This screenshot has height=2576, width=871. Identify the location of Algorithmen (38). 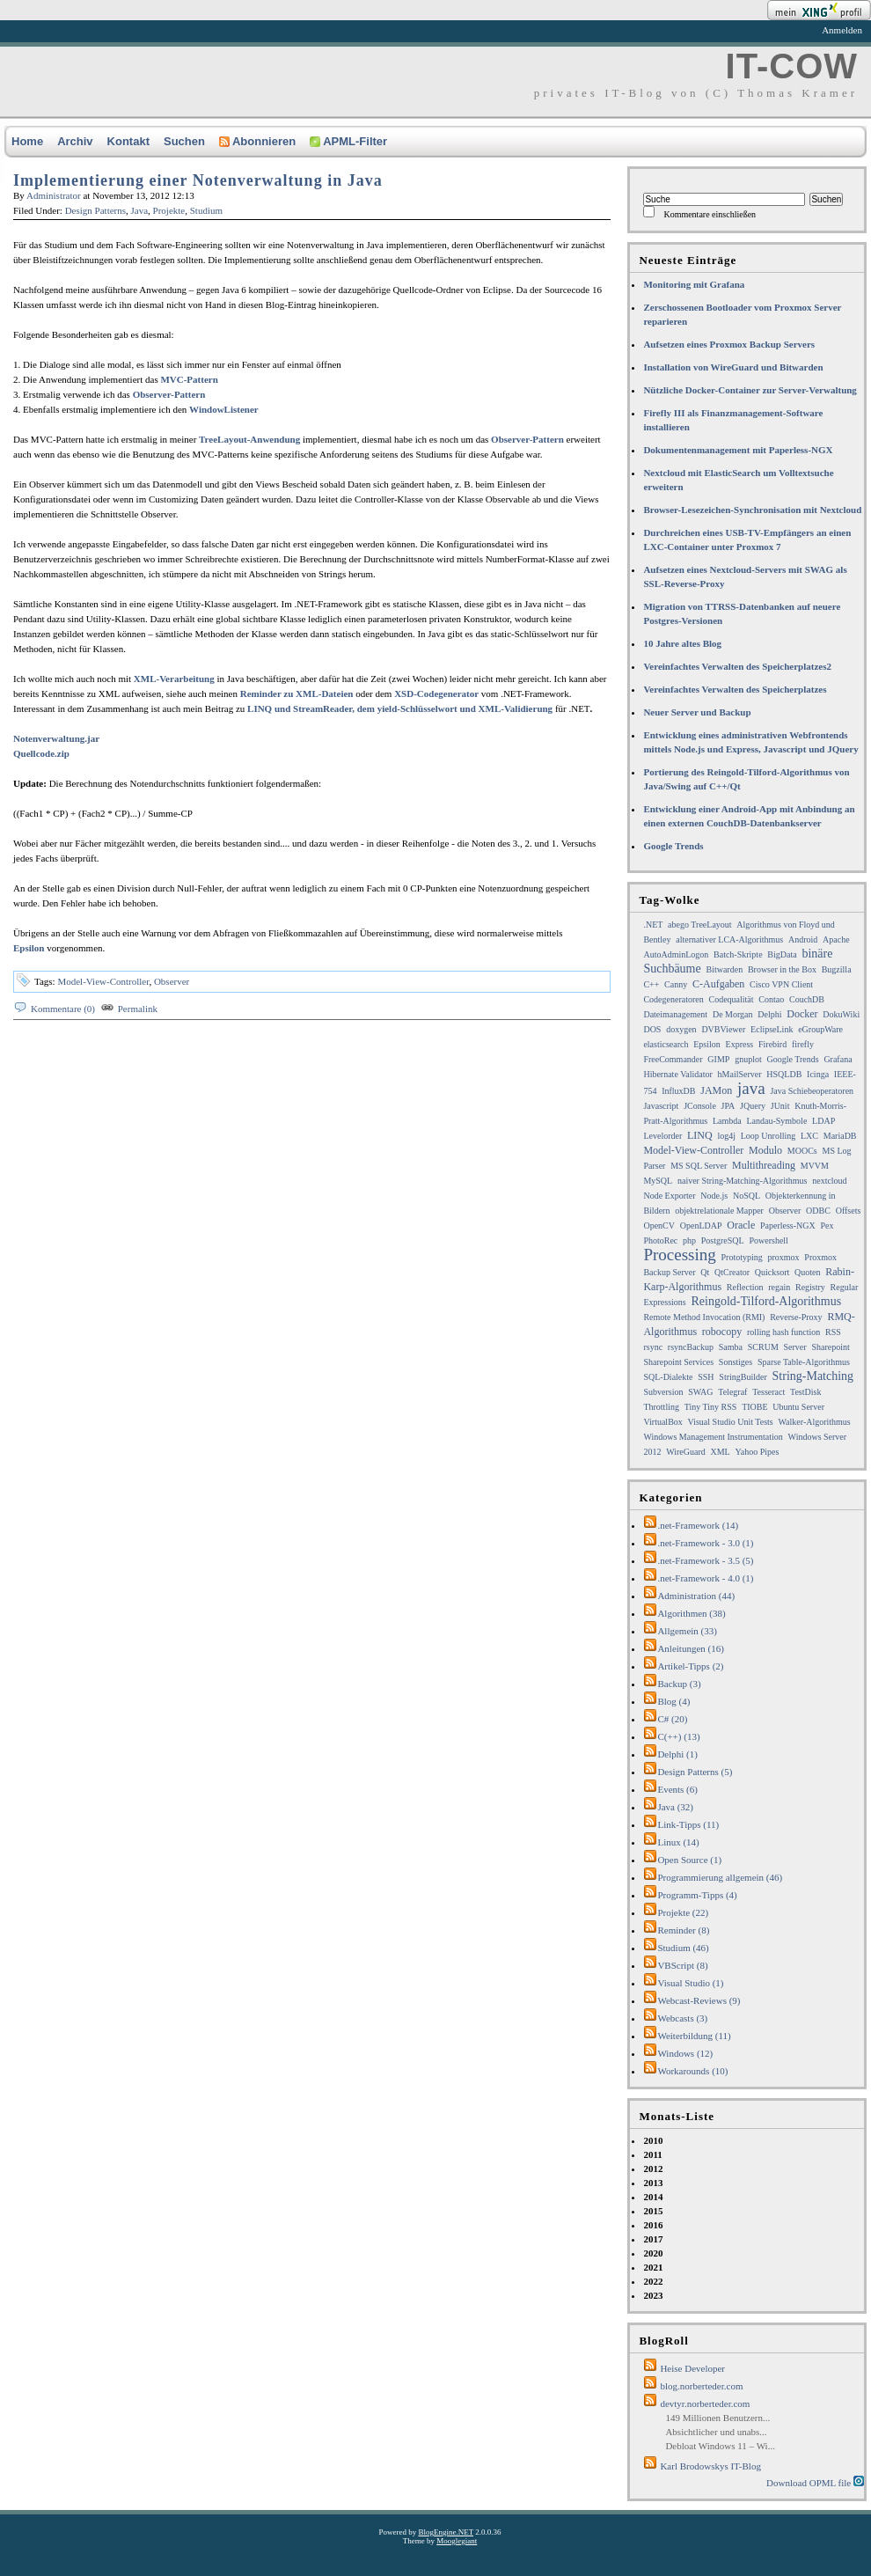
(691, 1613).